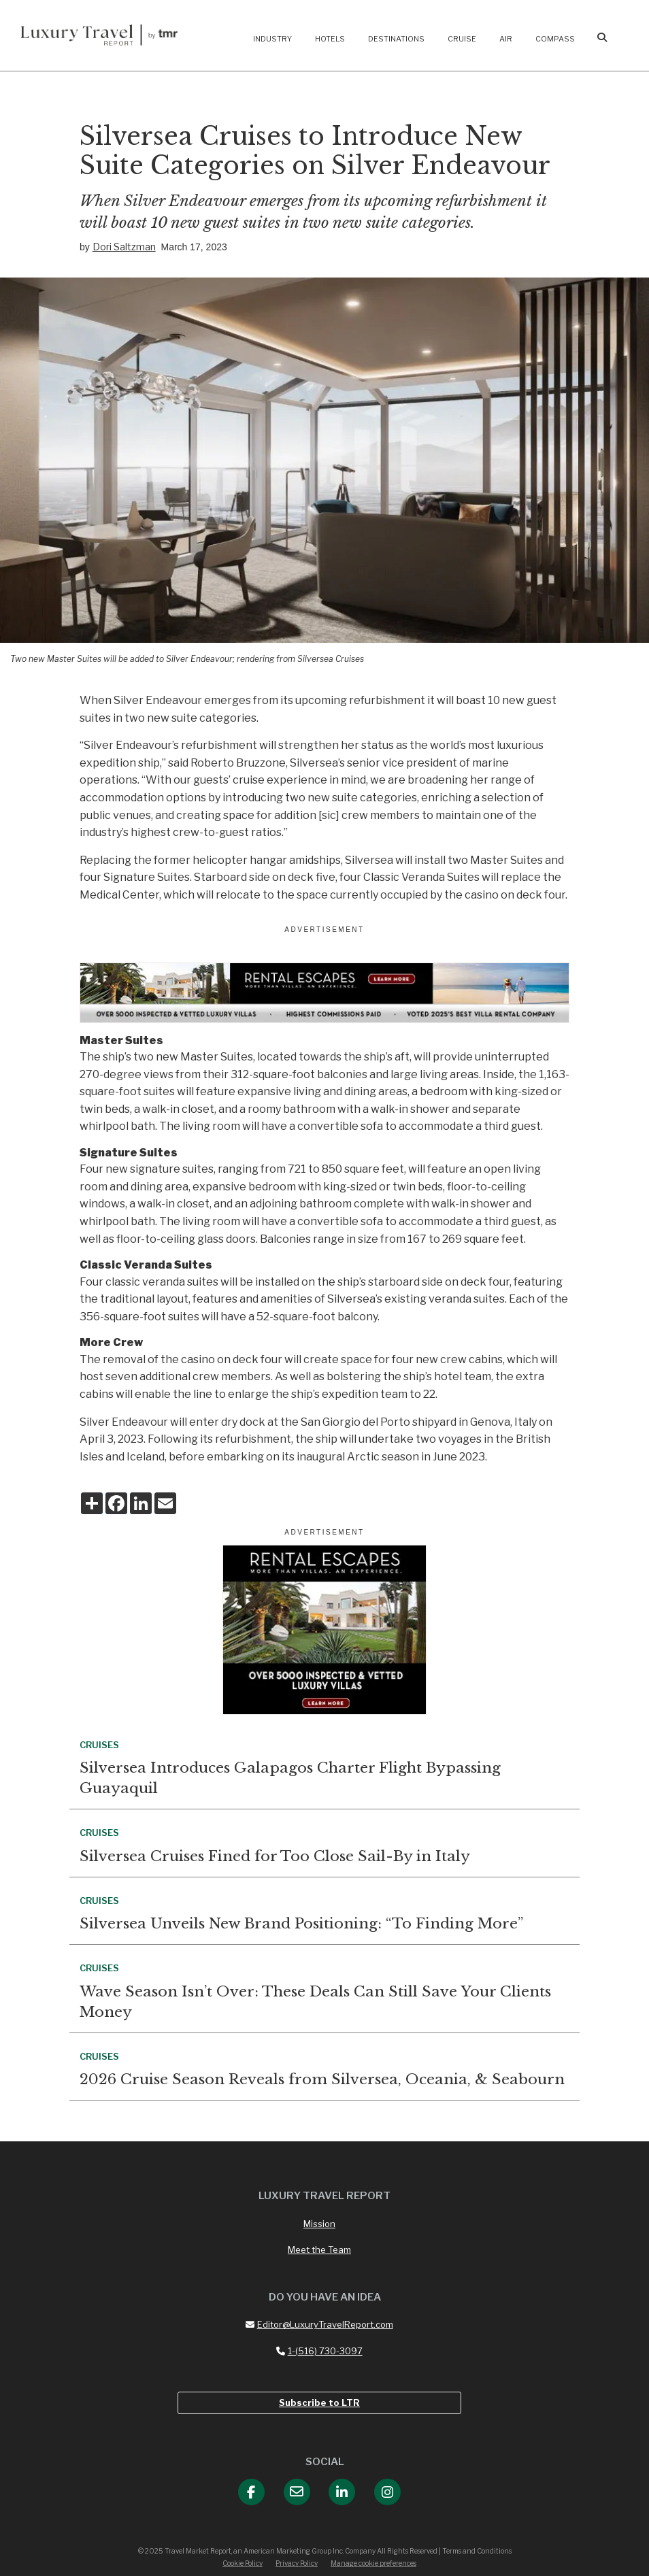  What do you see at coordinates (242, 2563) in the screenshot?
I see `Cookie Policy` at bounding box center [242, 2563].